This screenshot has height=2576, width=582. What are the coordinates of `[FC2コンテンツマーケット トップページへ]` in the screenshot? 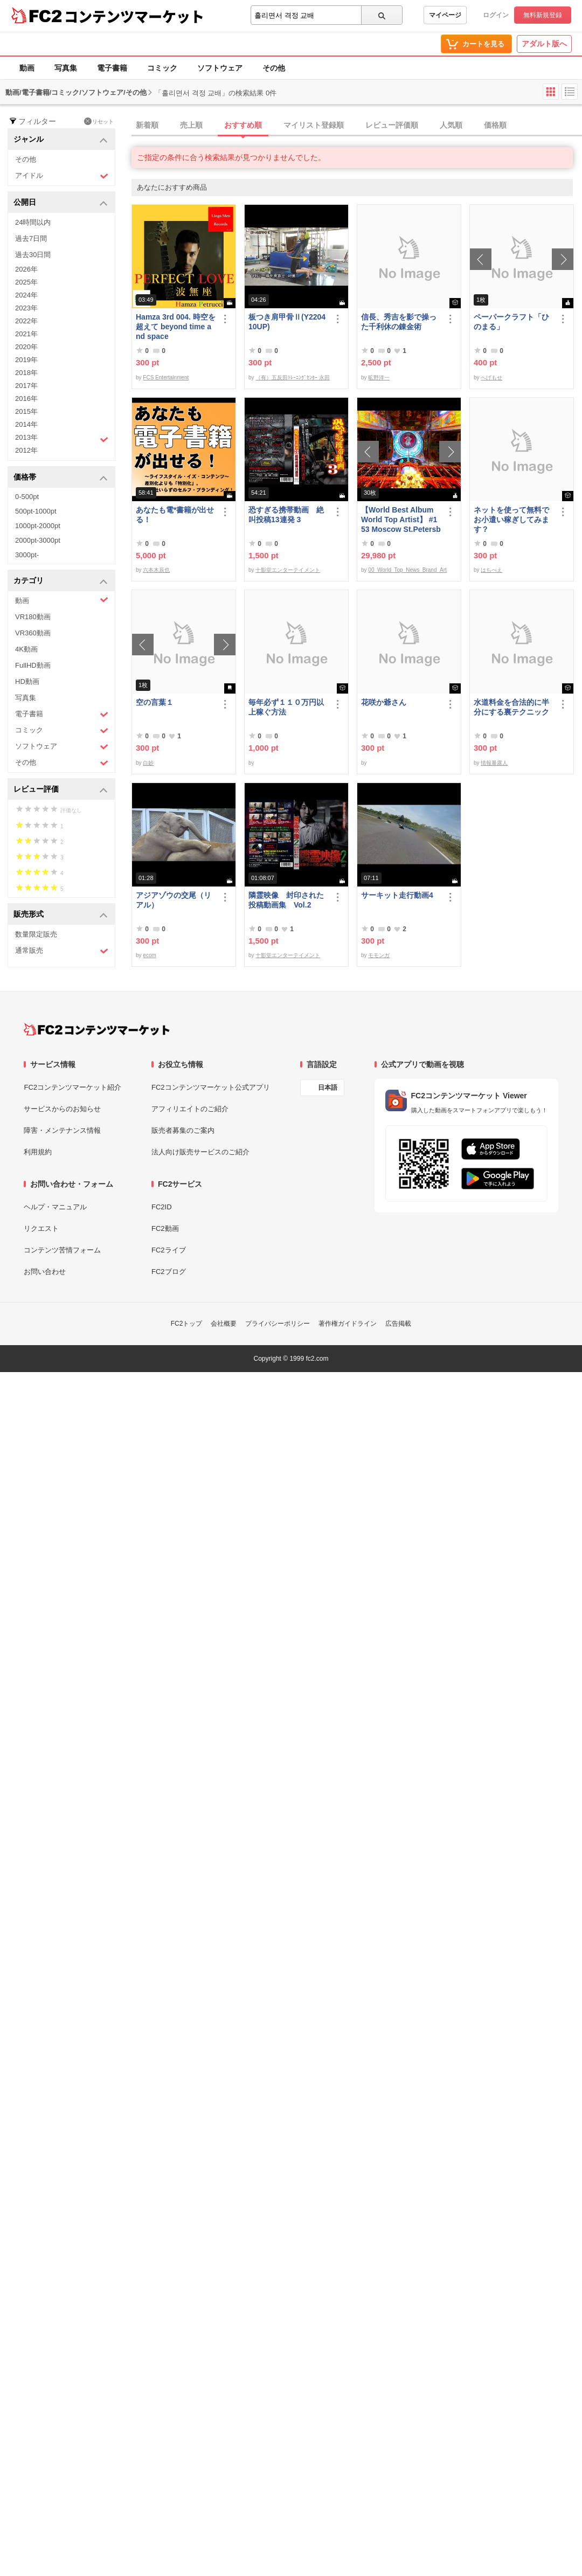 It's located at (97, 1029).